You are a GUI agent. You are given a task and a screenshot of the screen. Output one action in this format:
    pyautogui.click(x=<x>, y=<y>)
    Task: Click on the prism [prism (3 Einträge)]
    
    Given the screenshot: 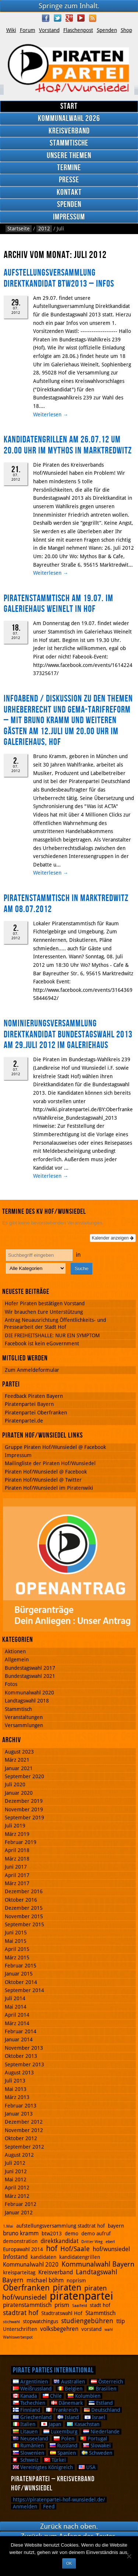 What is the action you would take?
    pyautogui.click(x=61, y=2304)
    